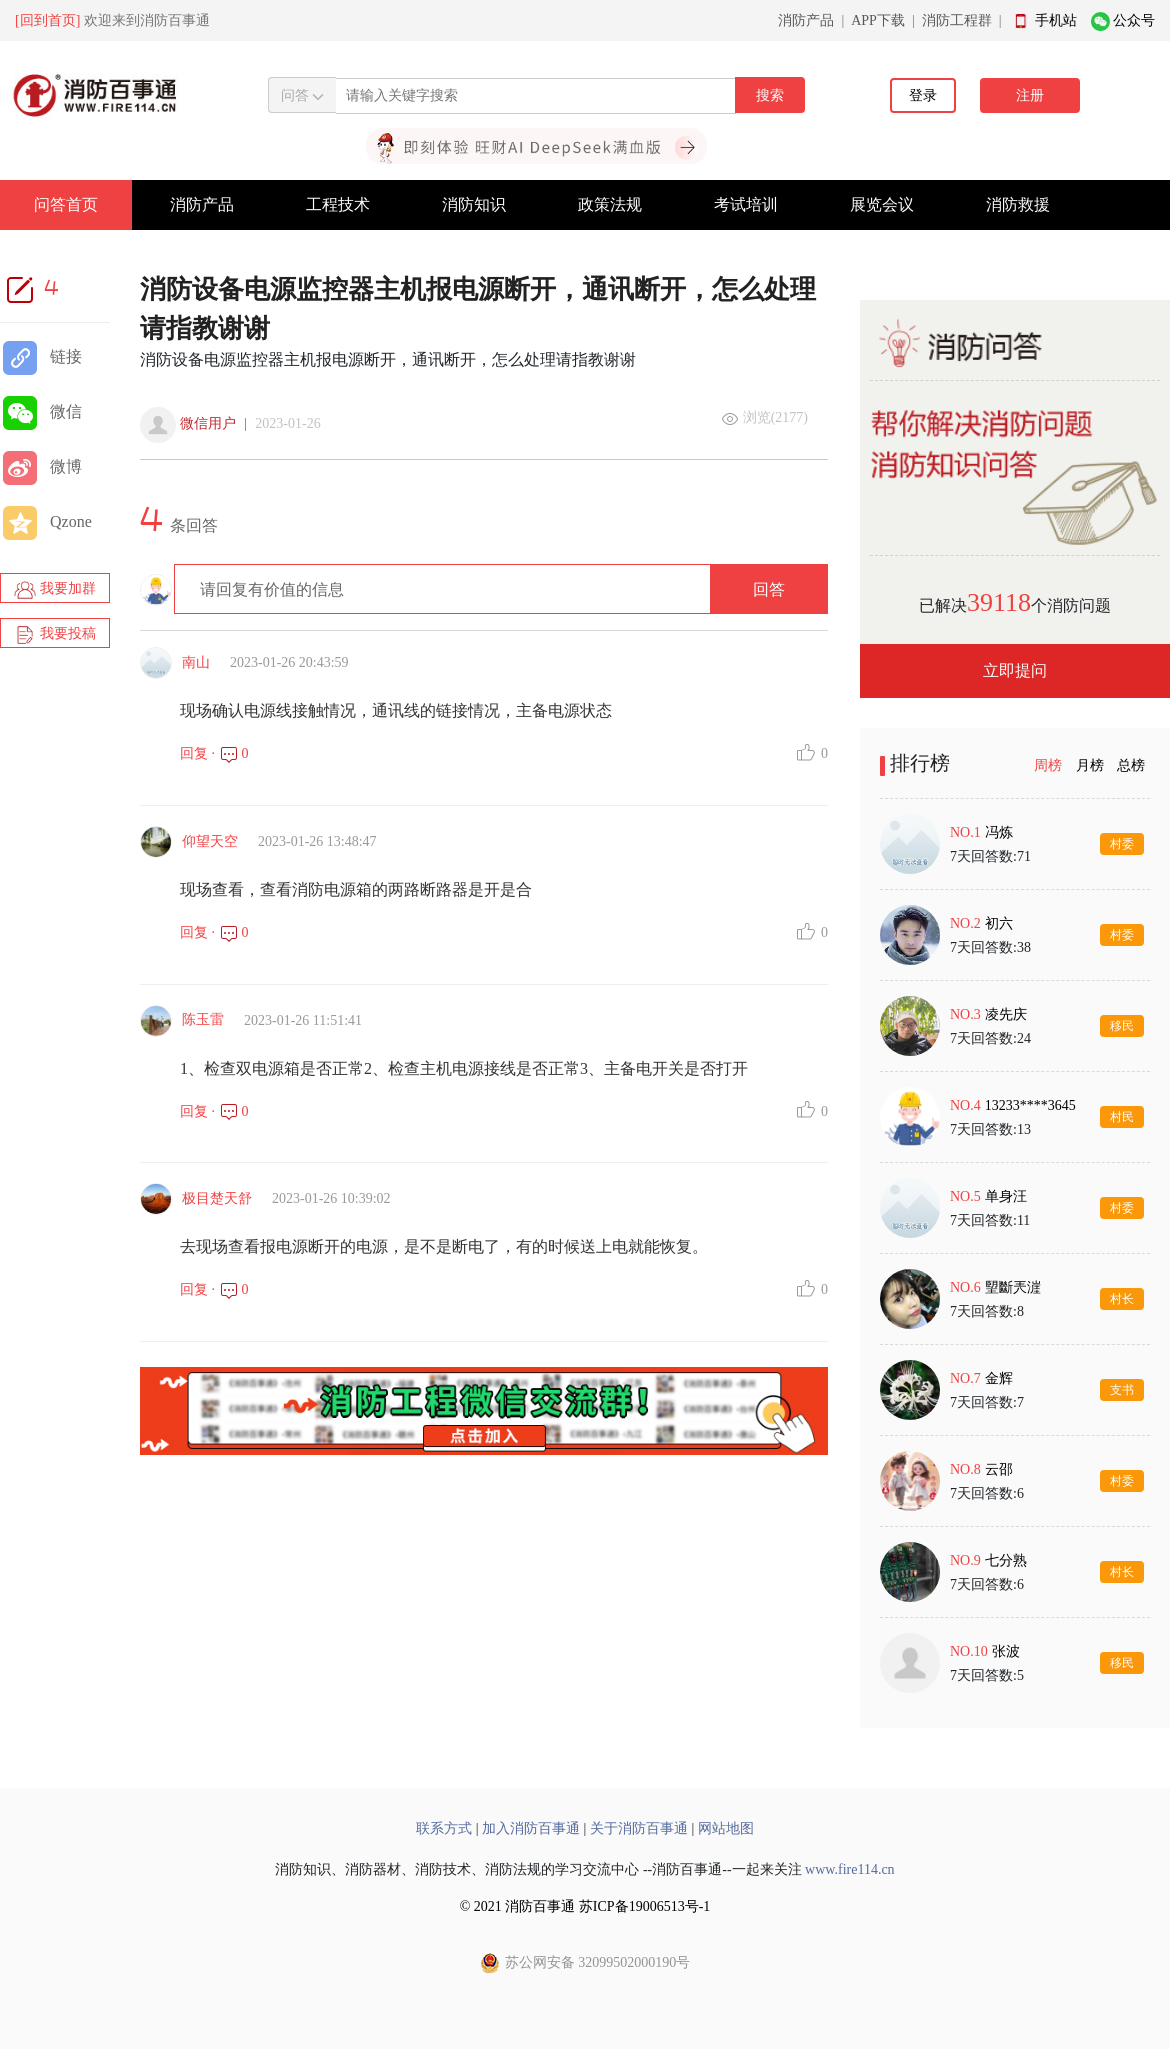  What do you see at coordinates (878, 20) in the screenshot?
I see `APP下载` at bounding box center [878, 20].